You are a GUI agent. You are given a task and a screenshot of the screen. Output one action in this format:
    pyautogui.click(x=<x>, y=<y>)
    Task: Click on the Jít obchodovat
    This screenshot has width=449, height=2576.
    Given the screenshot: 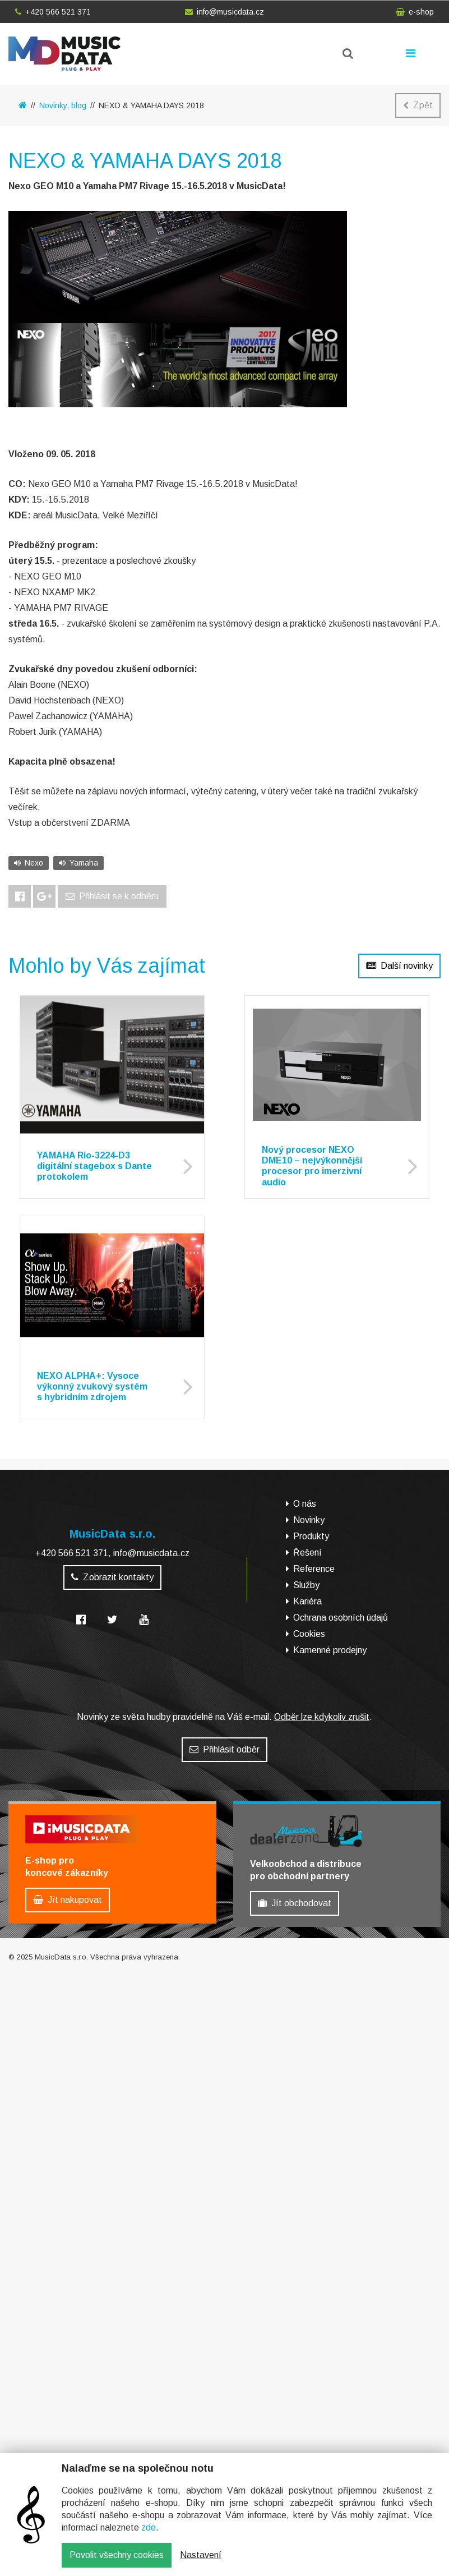 What is the action you would take?
    pyautogui.click(x=294, y=1903)
    